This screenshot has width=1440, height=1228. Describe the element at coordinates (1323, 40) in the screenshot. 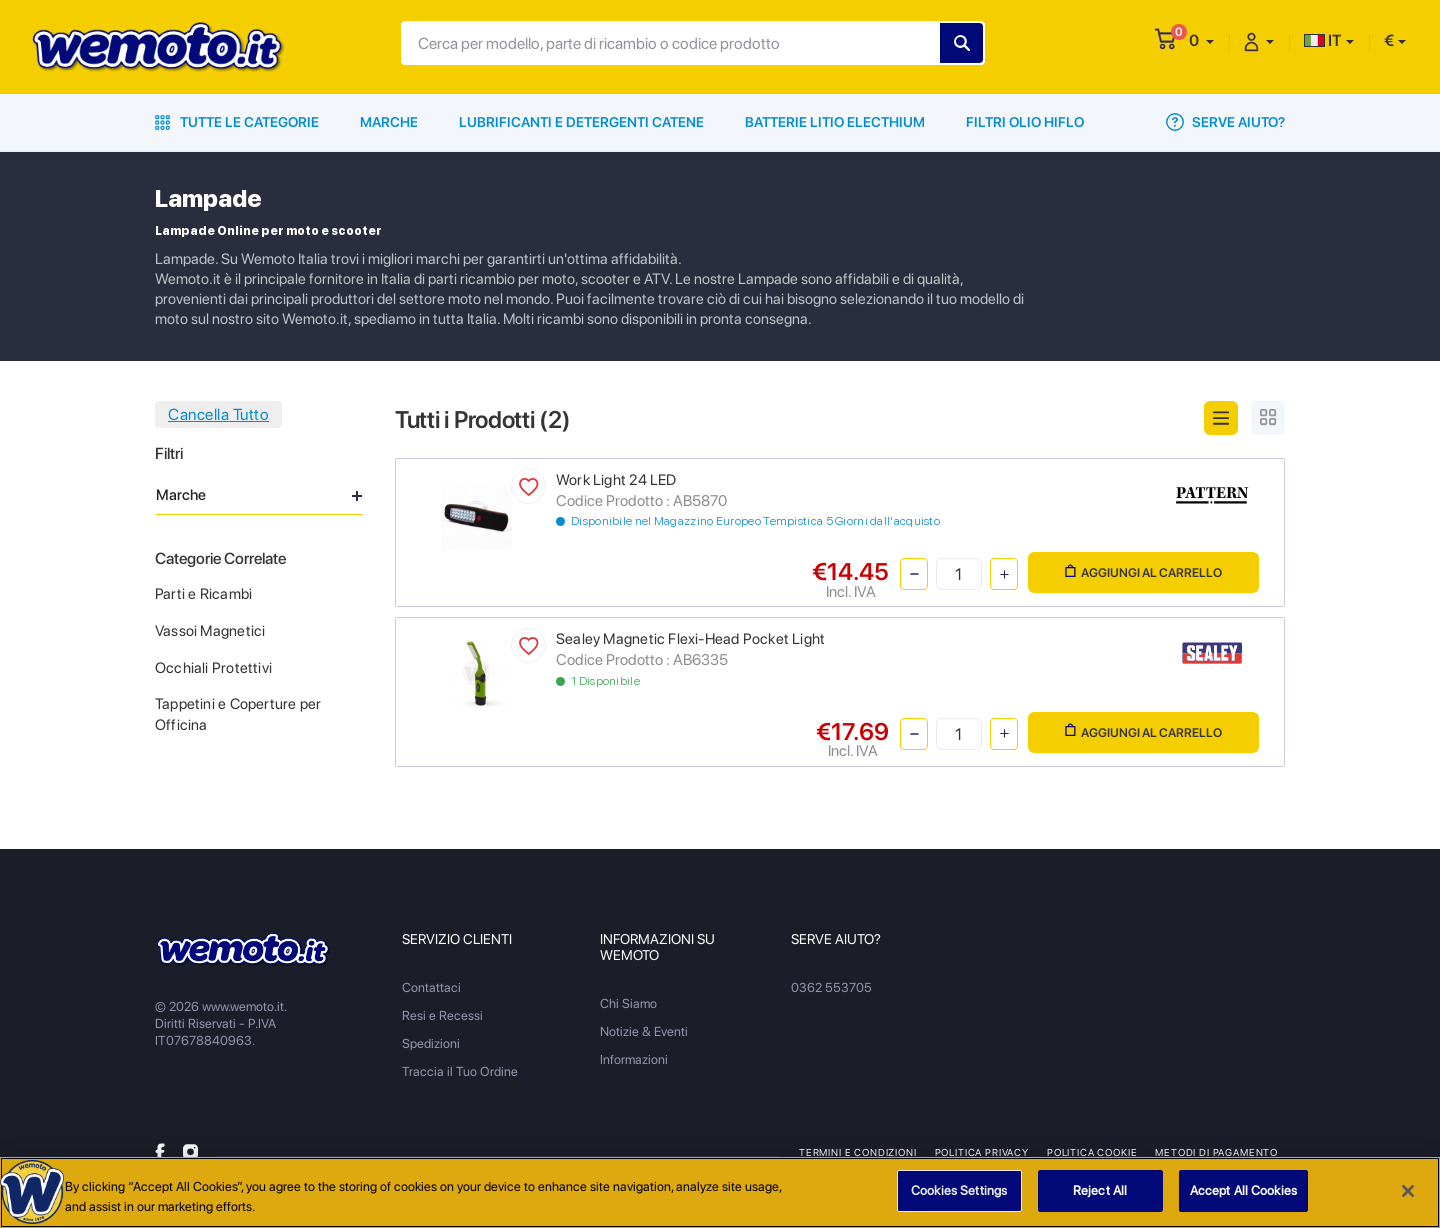

I see `IT` at that location.